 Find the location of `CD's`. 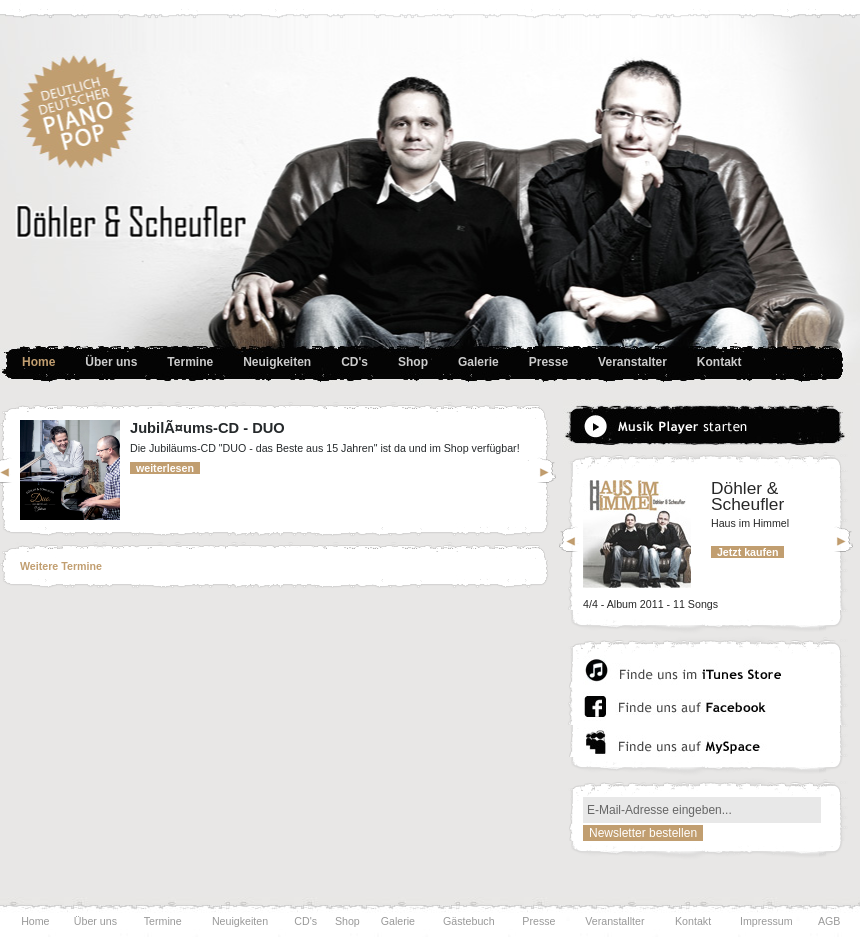

CD's is located at coordinates (305, 921).